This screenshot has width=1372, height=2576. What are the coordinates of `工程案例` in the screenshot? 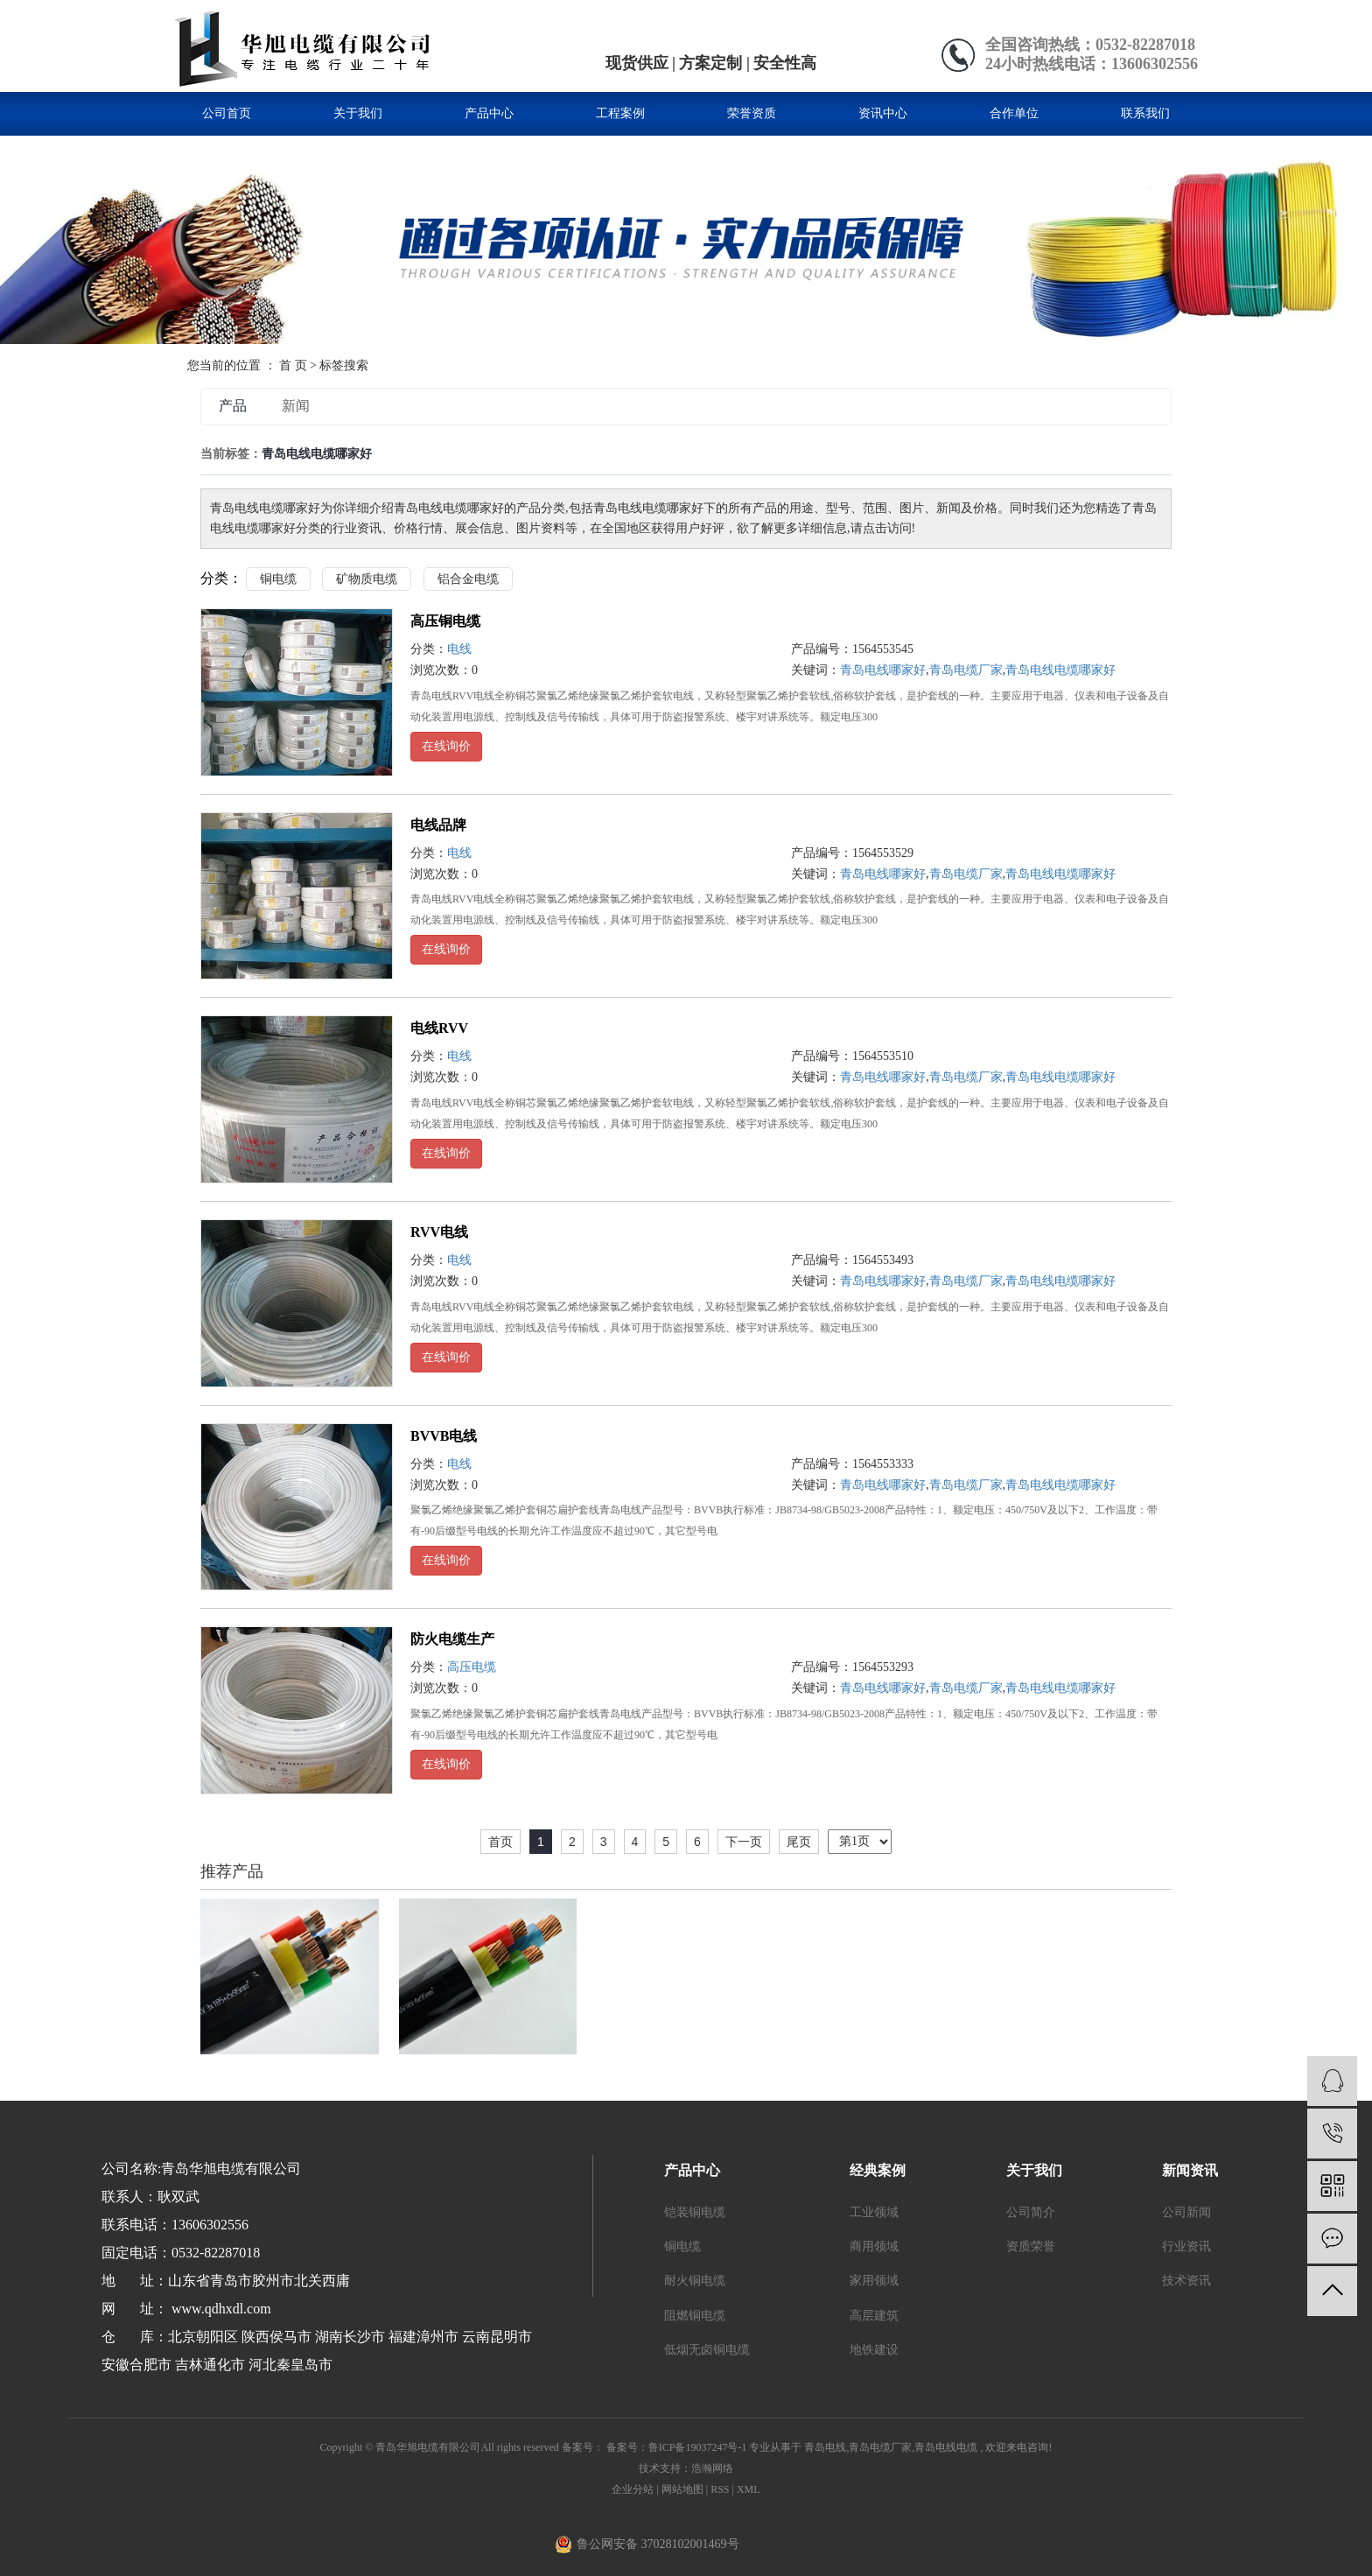 It's located at (620, 113).